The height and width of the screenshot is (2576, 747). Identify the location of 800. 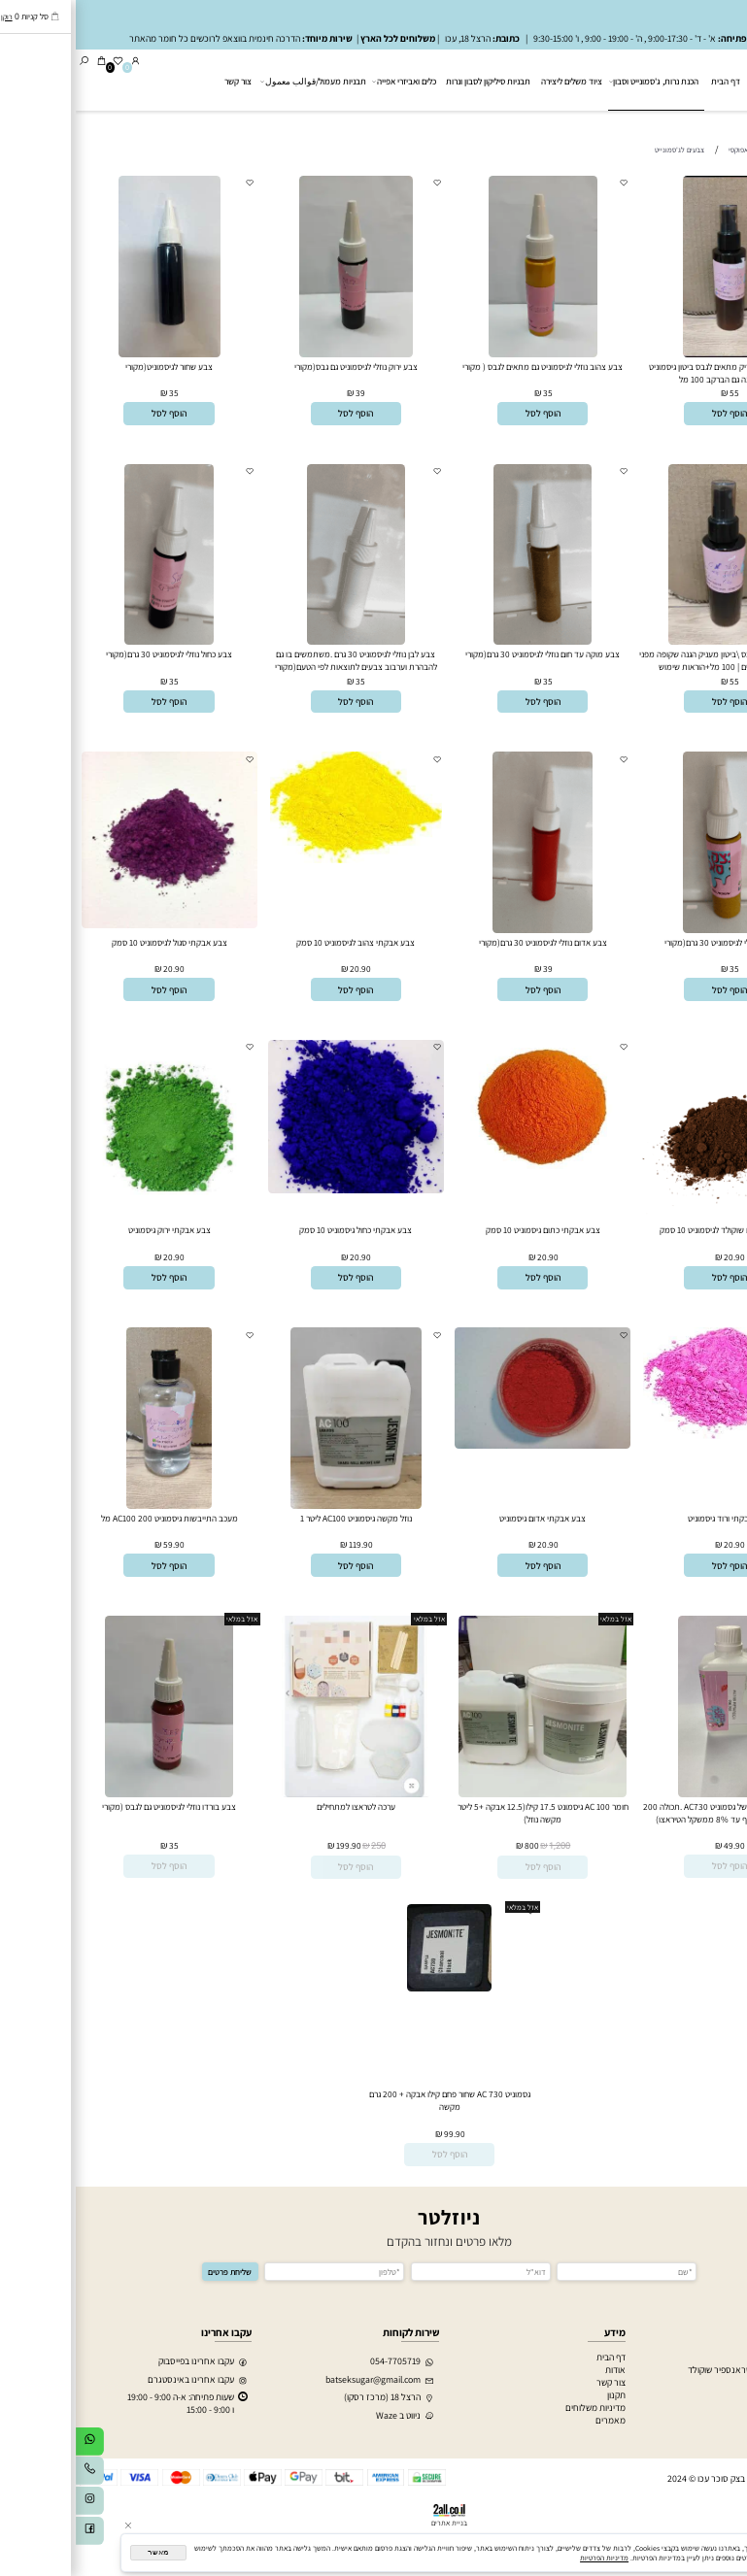
(456, 1845).